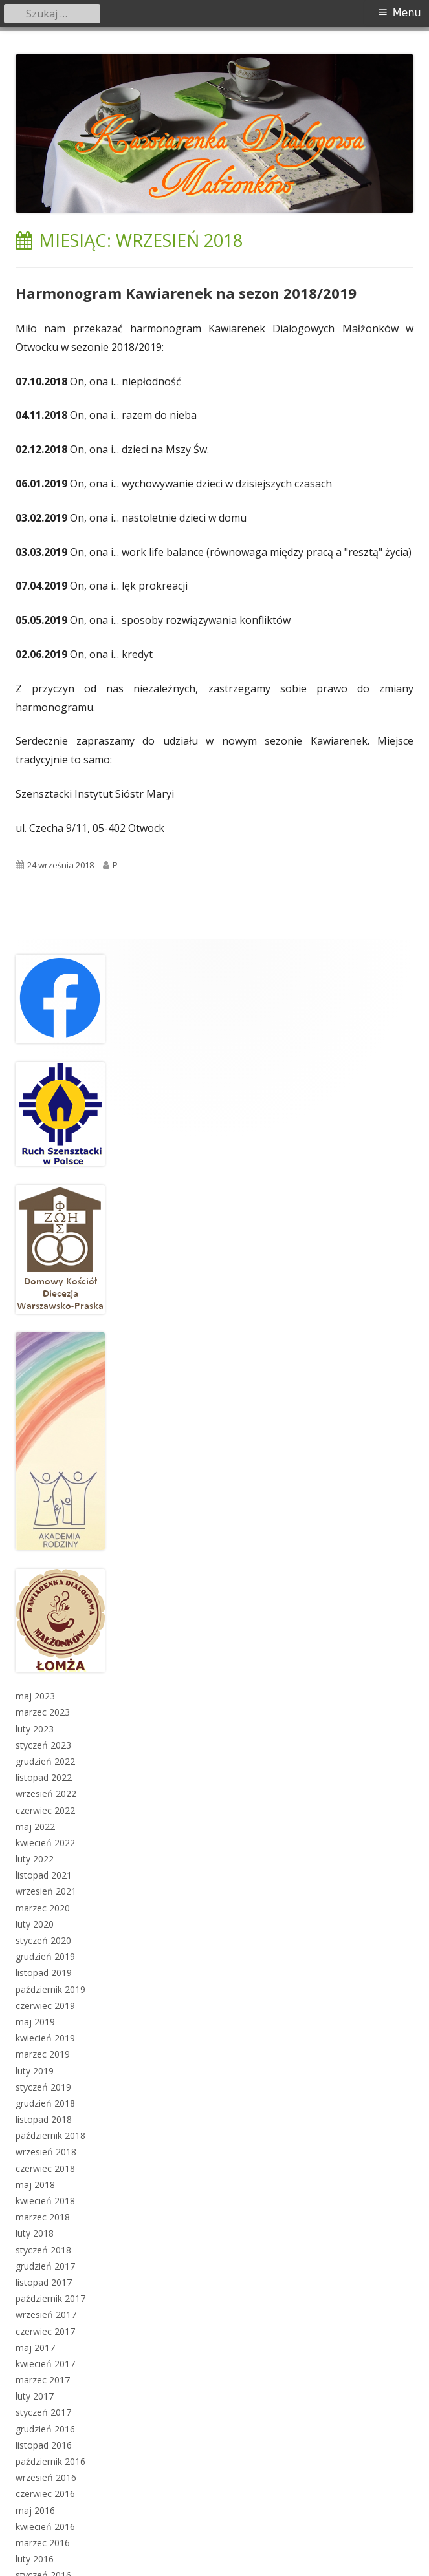 This screenshot has width=429, height=2576. I want to click on maj 2022, so click(35, 1826).